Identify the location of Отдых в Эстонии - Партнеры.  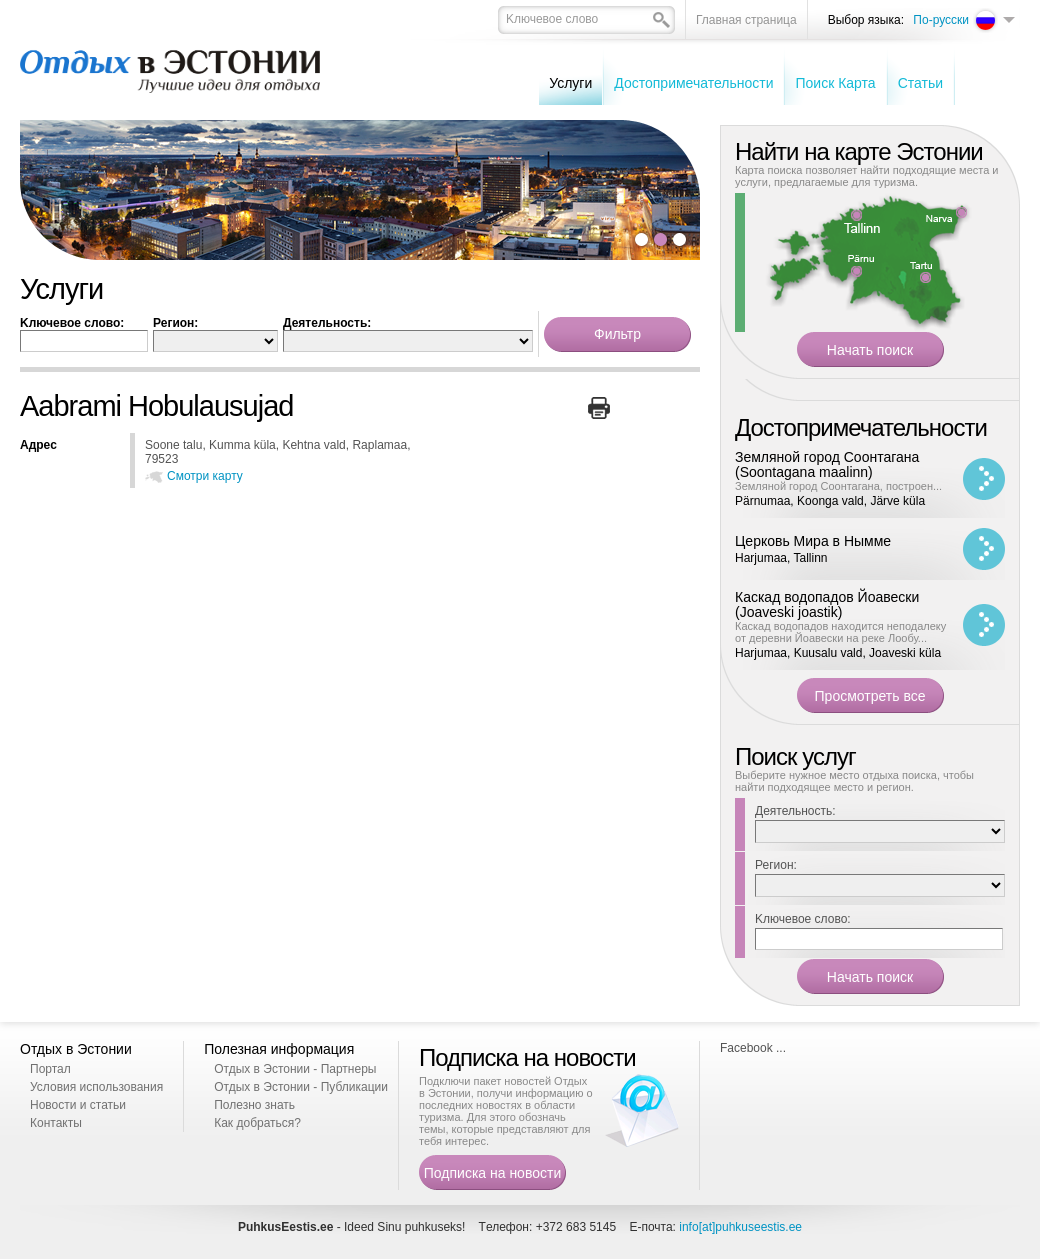
(295, 1069).